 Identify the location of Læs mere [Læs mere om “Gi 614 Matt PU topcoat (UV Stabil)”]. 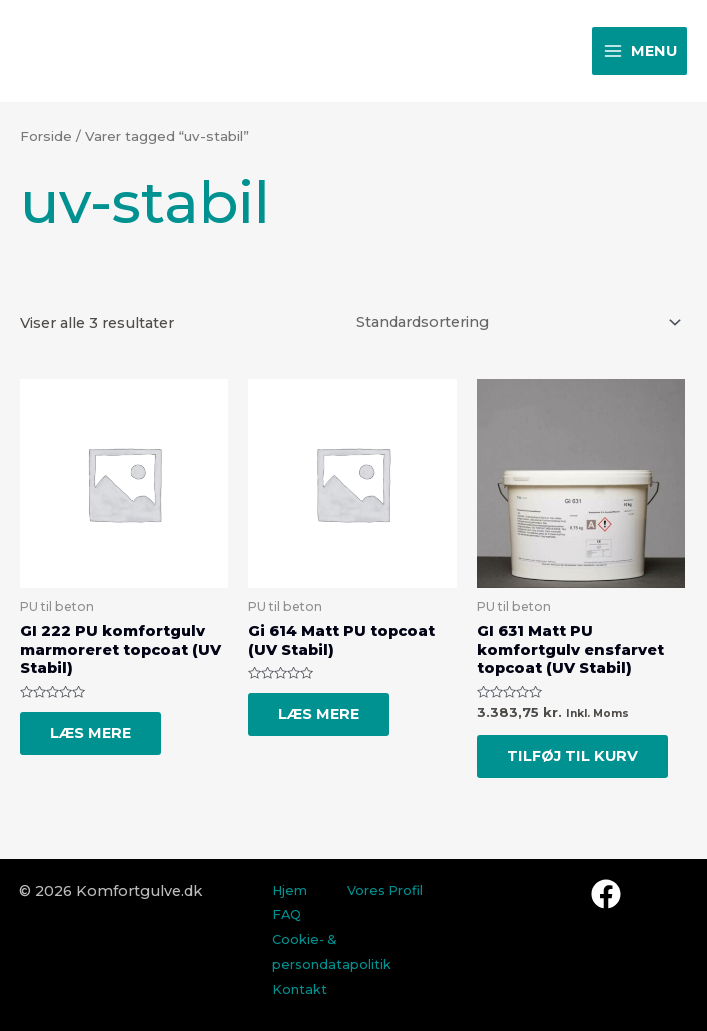
(318, 714).